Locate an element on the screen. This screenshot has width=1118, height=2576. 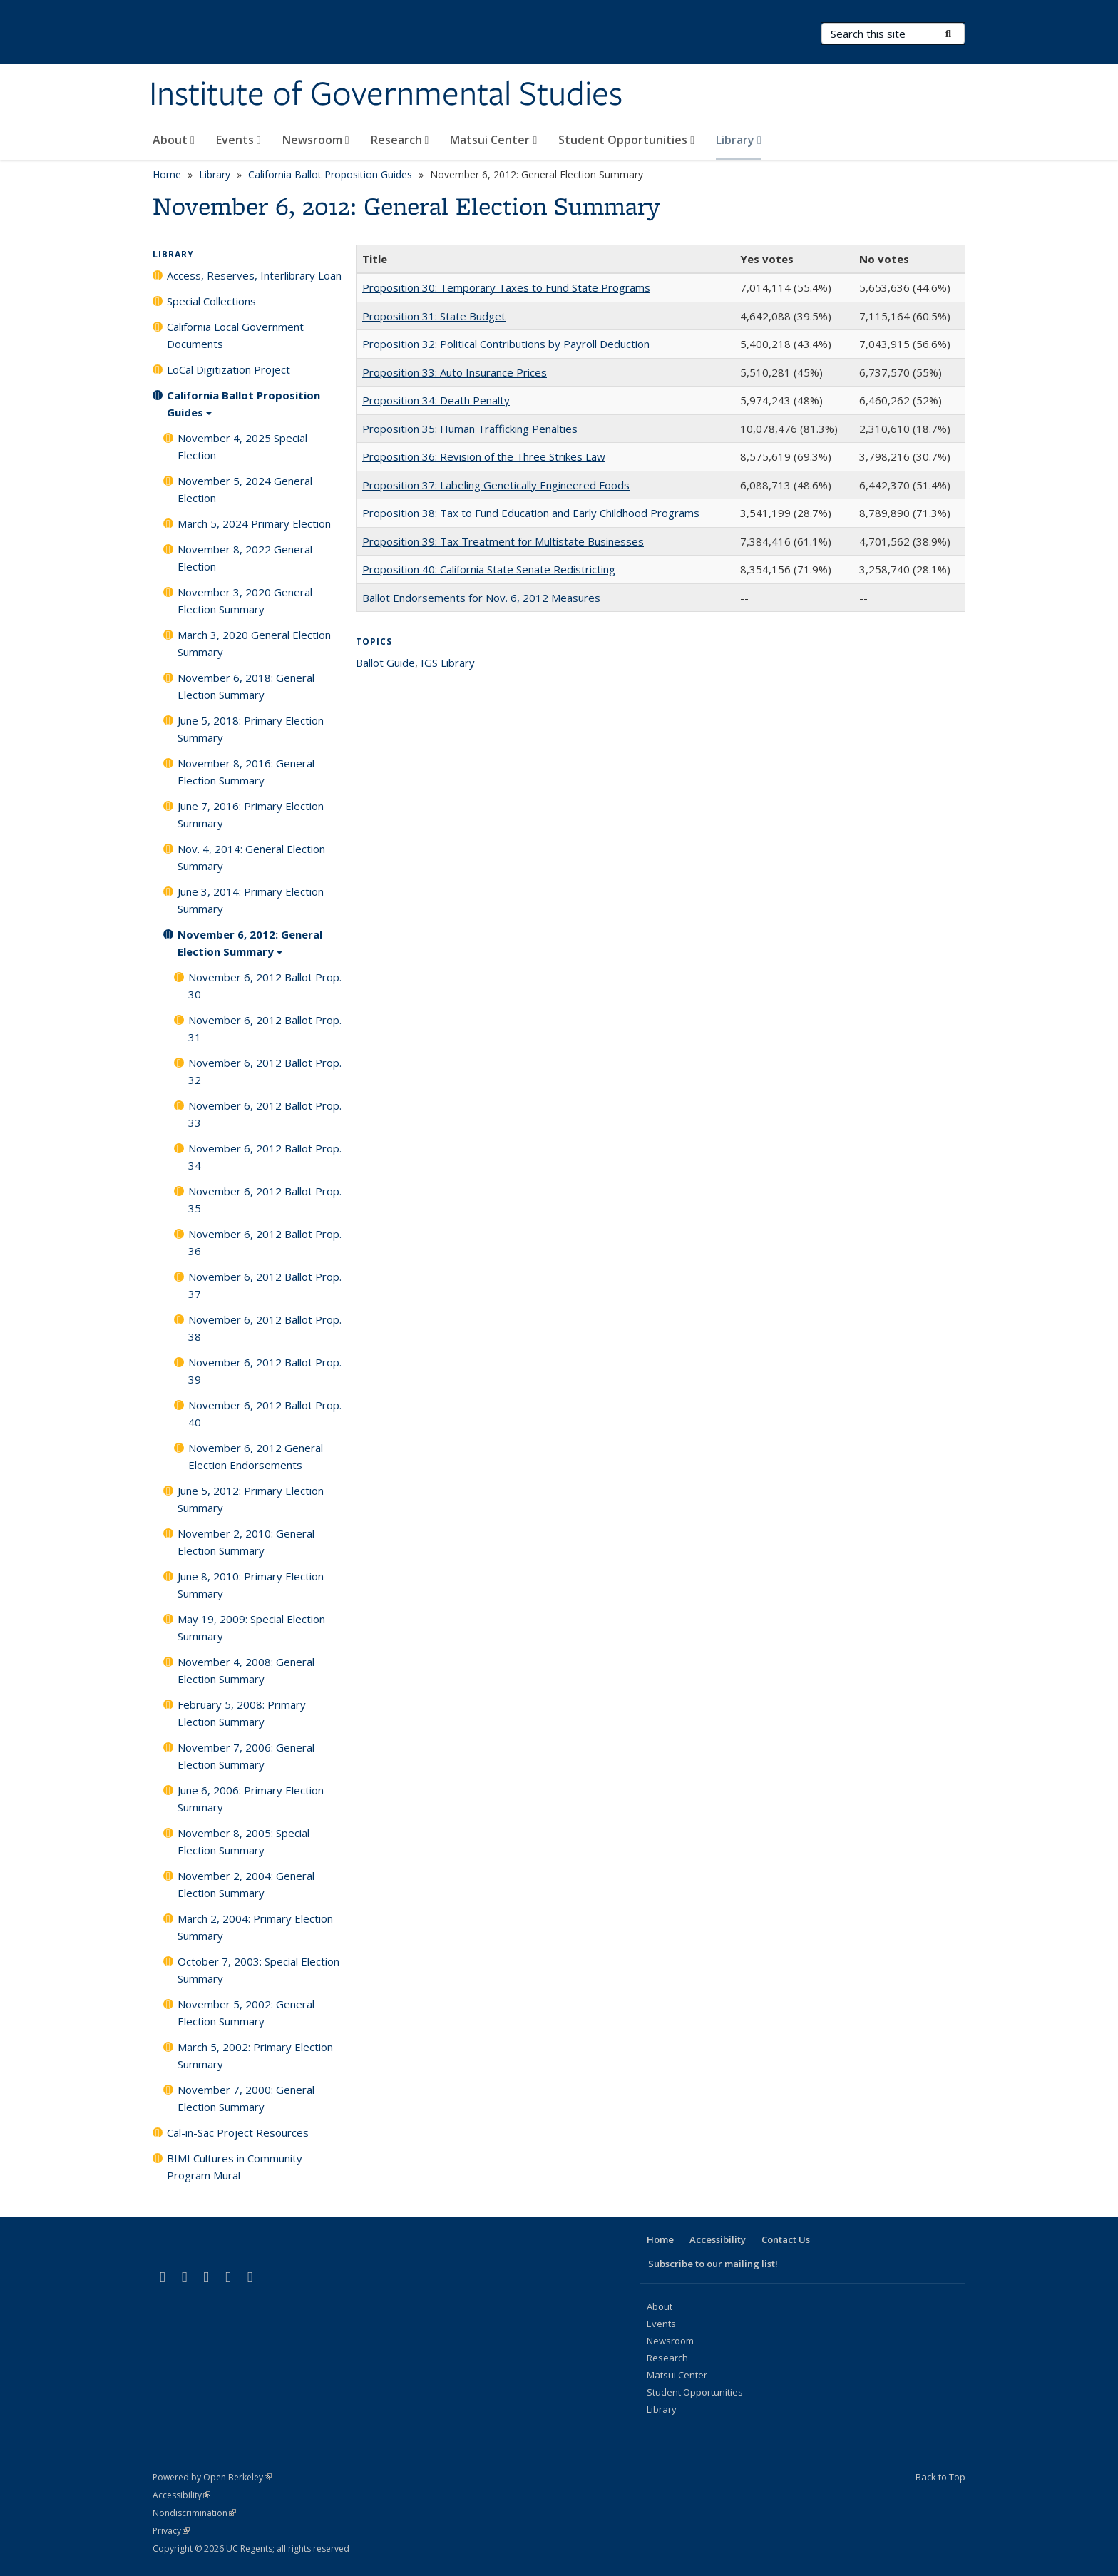
March 2, 2004: Primary Election Summary is located at coordinates (255, 1927).